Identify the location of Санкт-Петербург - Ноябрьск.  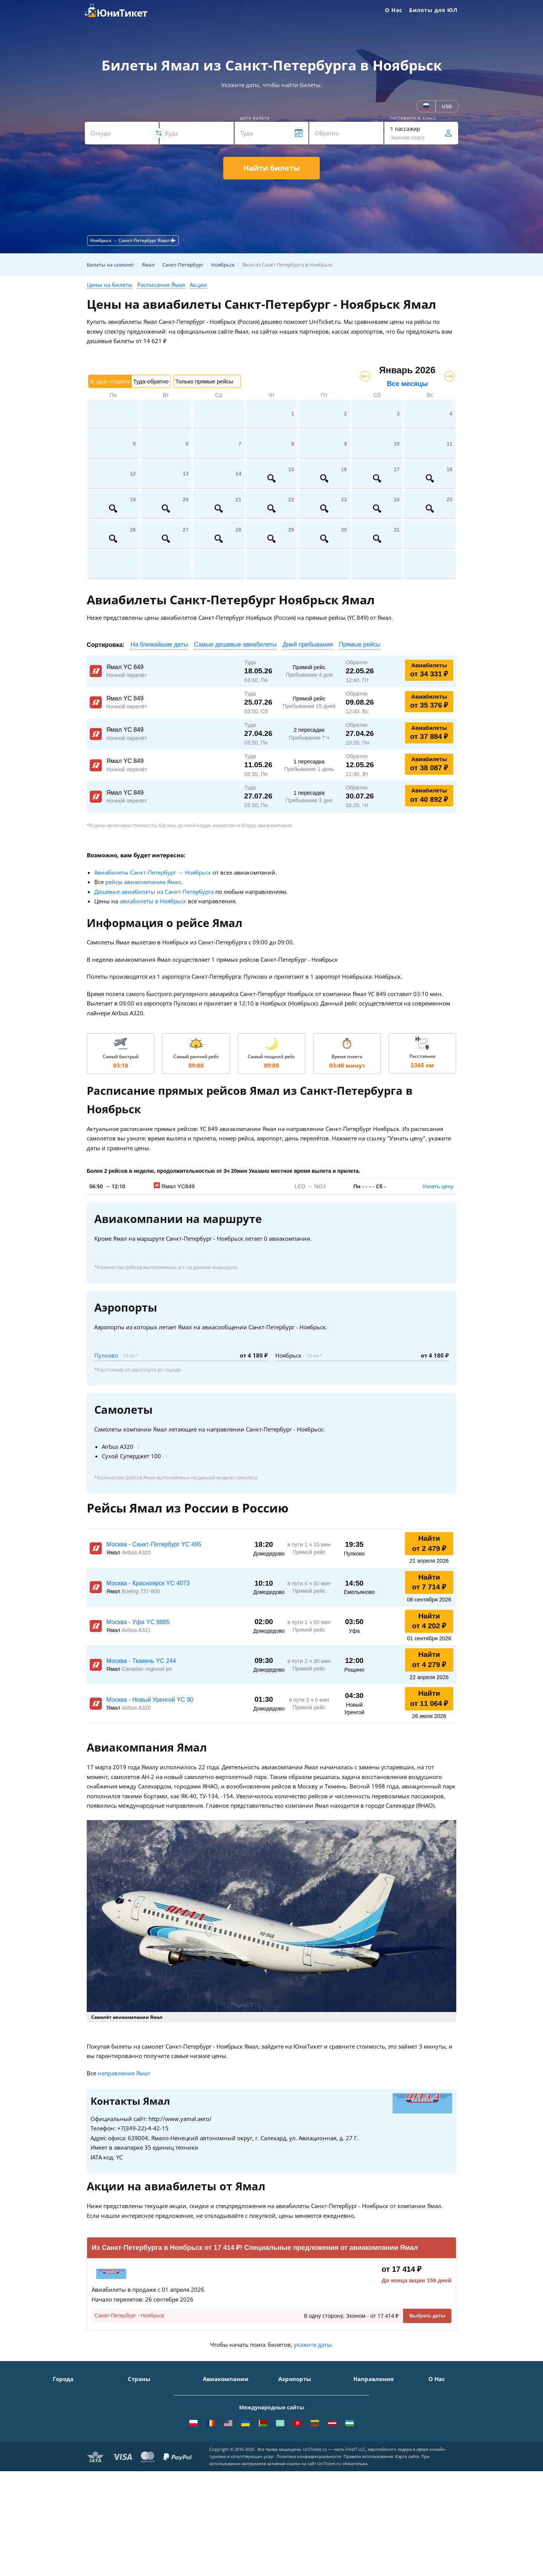
(129, 2315).